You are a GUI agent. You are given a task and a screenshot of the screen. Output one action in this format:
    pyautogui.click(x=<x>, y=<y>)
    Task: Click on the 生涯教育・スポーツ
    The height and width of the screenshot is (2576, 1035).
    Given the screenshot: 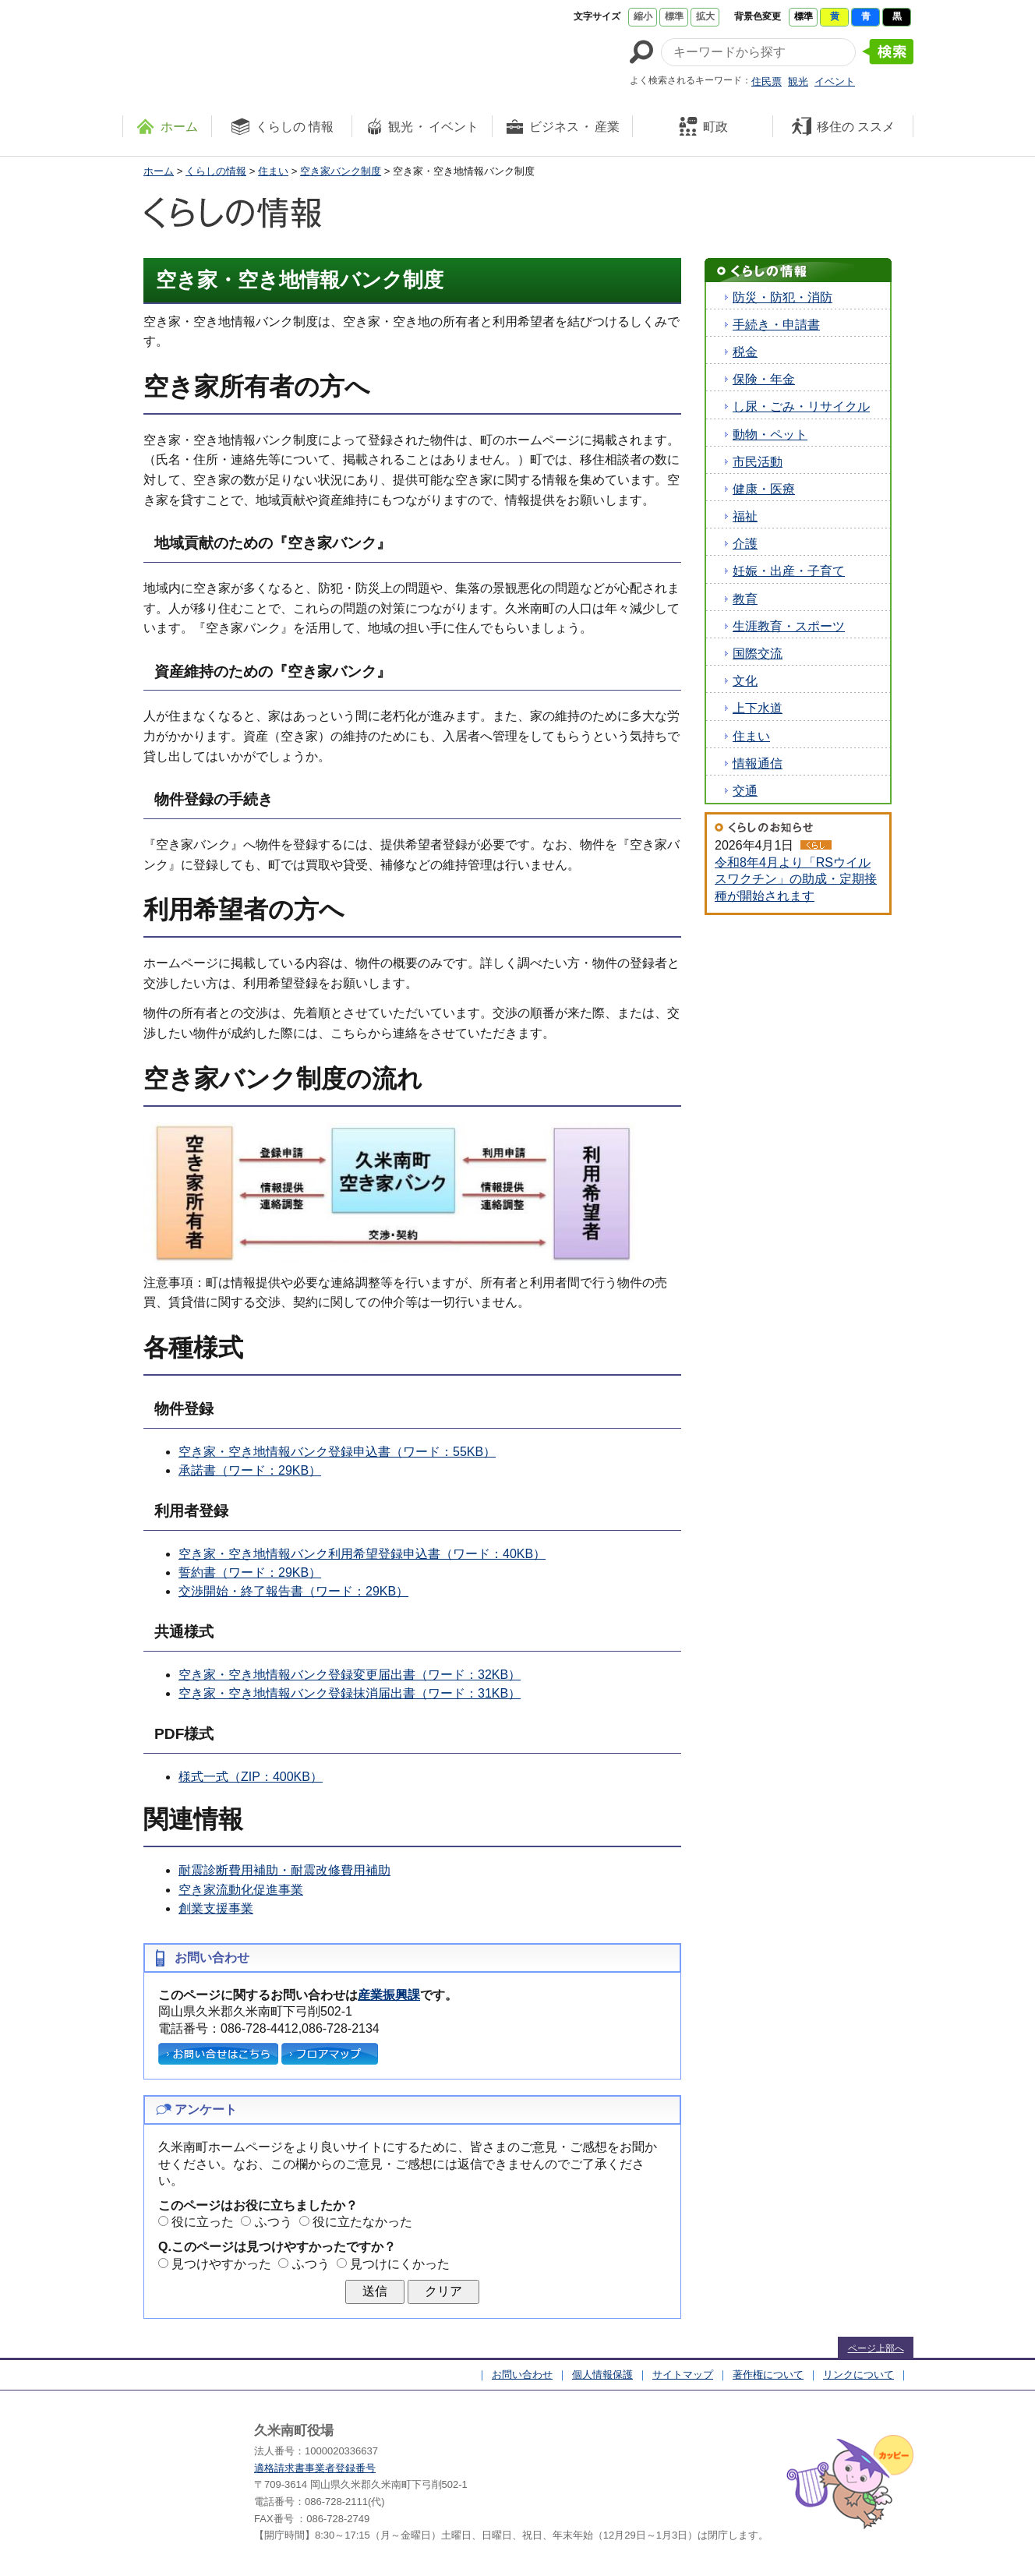 What is the action you would take?
    pyautogui.click(x=789, y=626)
    